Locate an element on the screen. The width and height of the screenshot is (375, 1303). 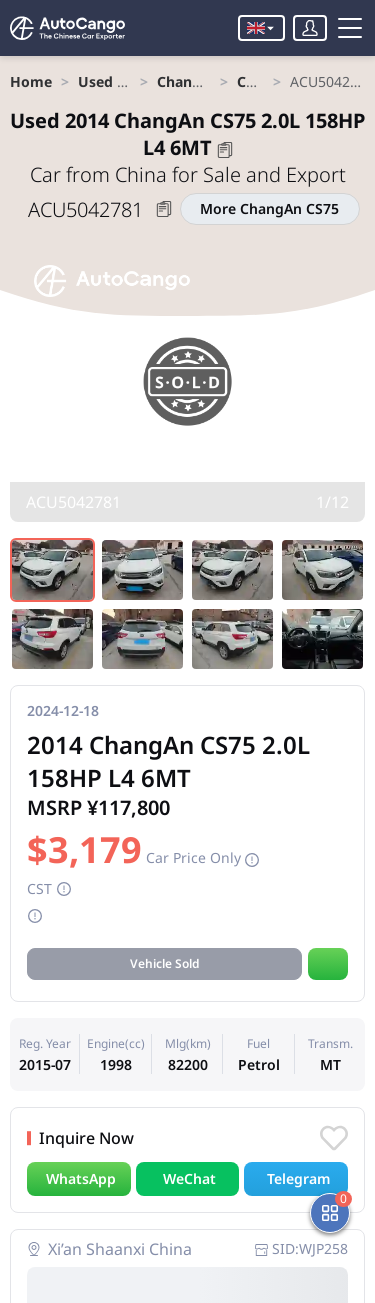
Home is located at coordinates (31, 81).